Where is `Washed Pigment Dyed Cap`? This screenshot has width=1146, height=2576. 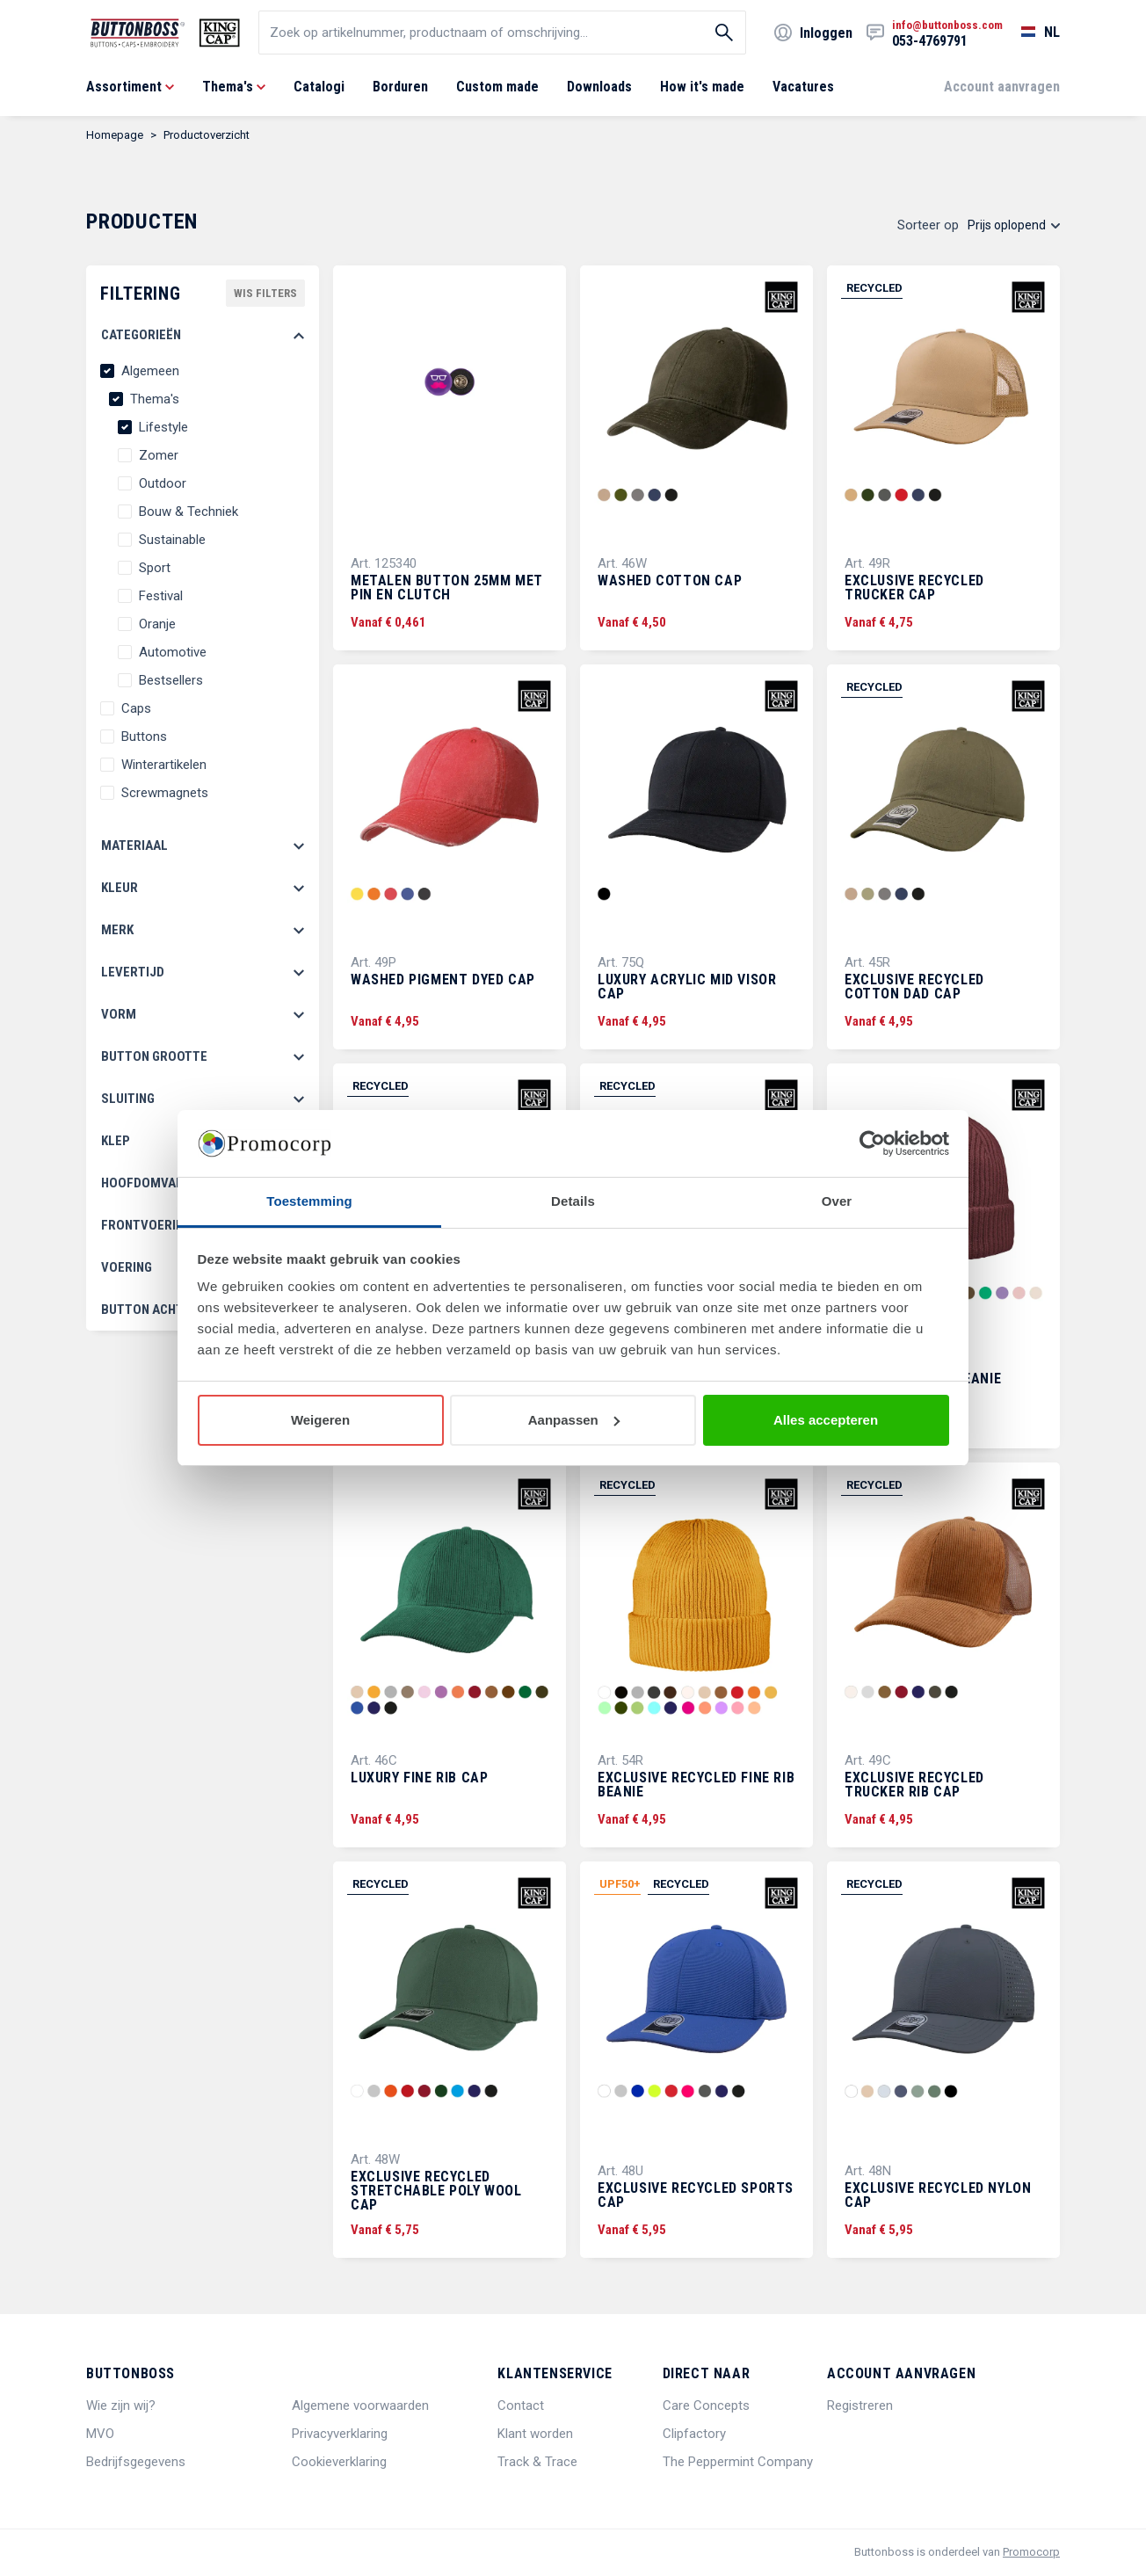 Washed Pigment Dyed Cap is located at coordinates (443, 979).